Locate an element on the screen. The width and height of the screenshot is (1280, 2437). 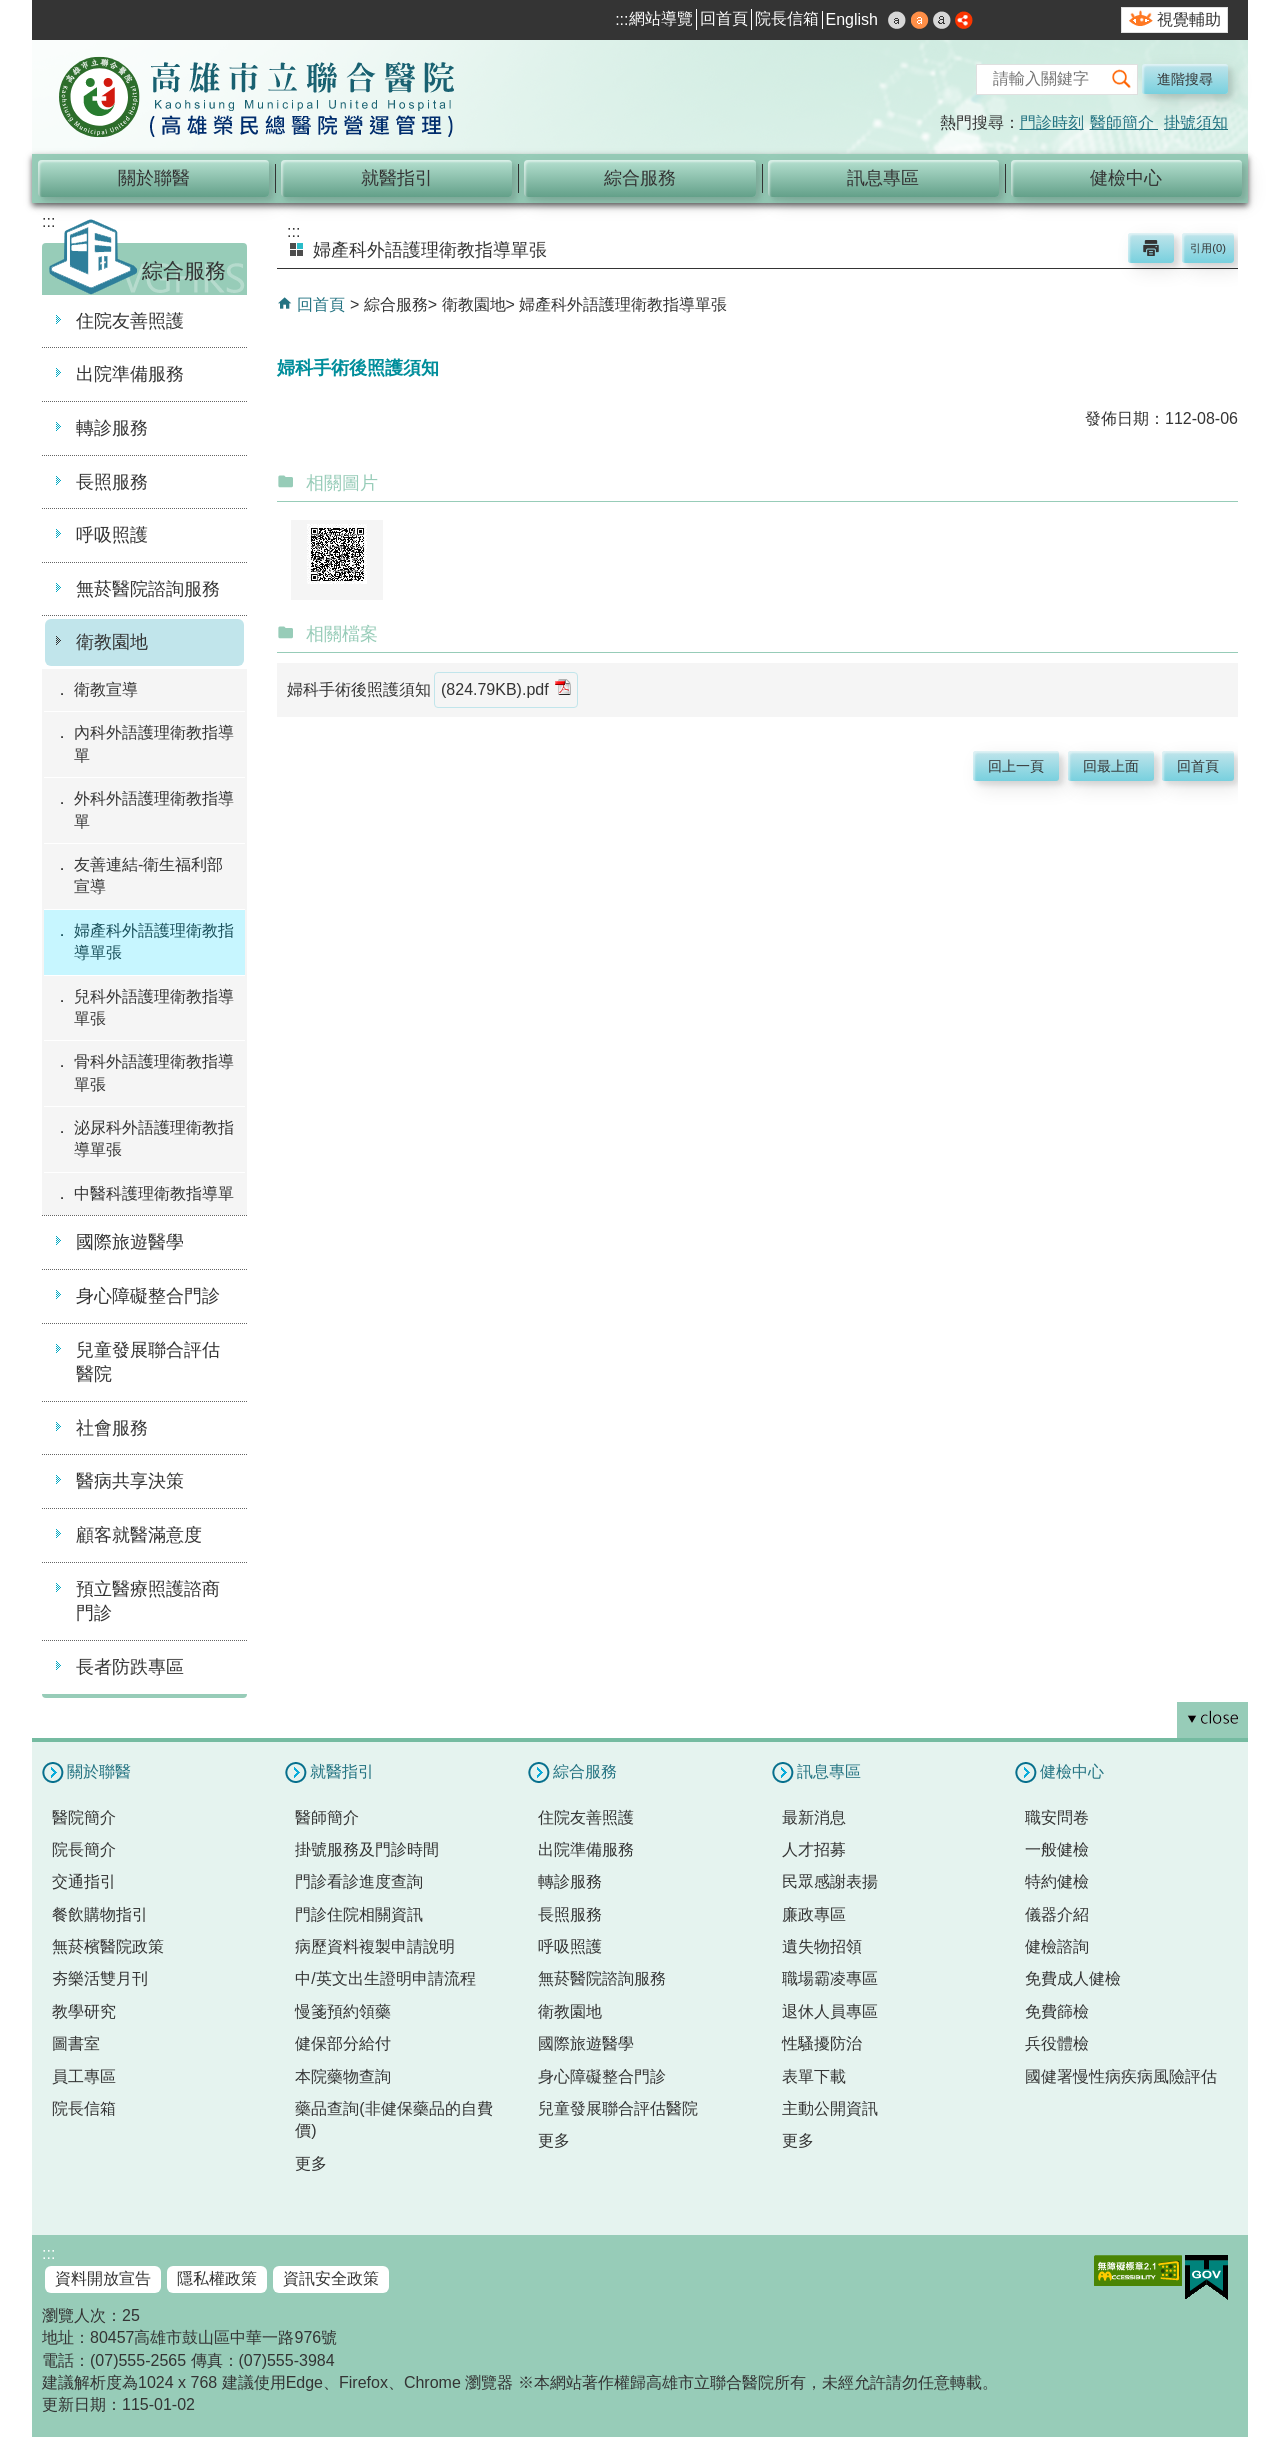
儀器介紹 is located at coordinates (1057, 1914).